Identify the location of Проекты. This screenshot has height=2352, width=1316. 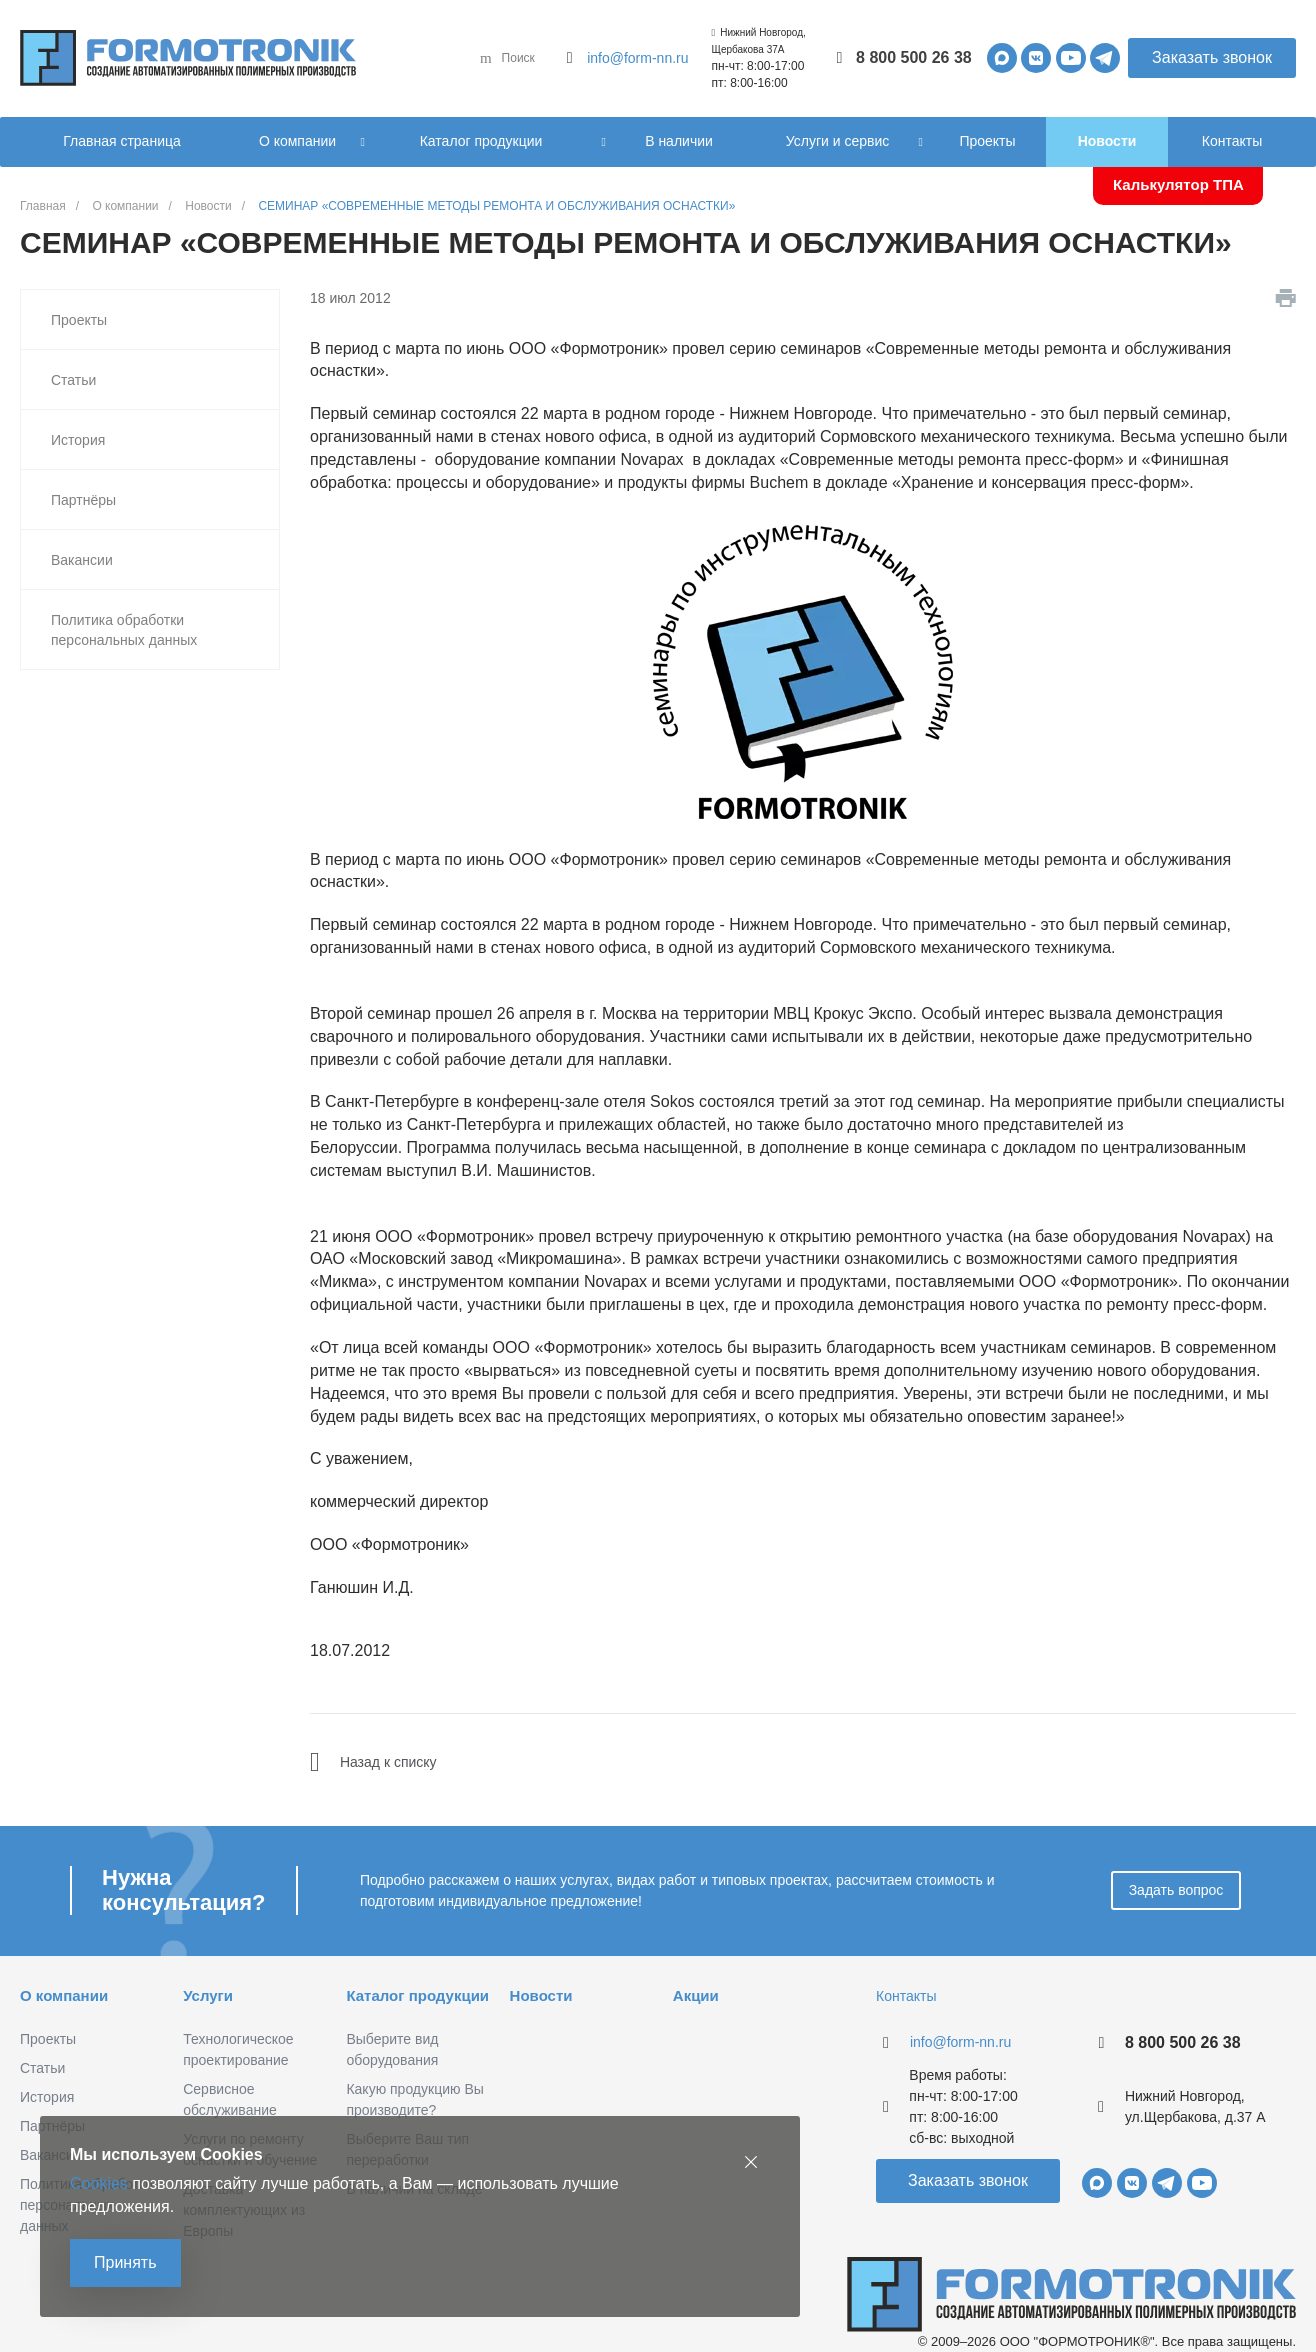
(79, 320).